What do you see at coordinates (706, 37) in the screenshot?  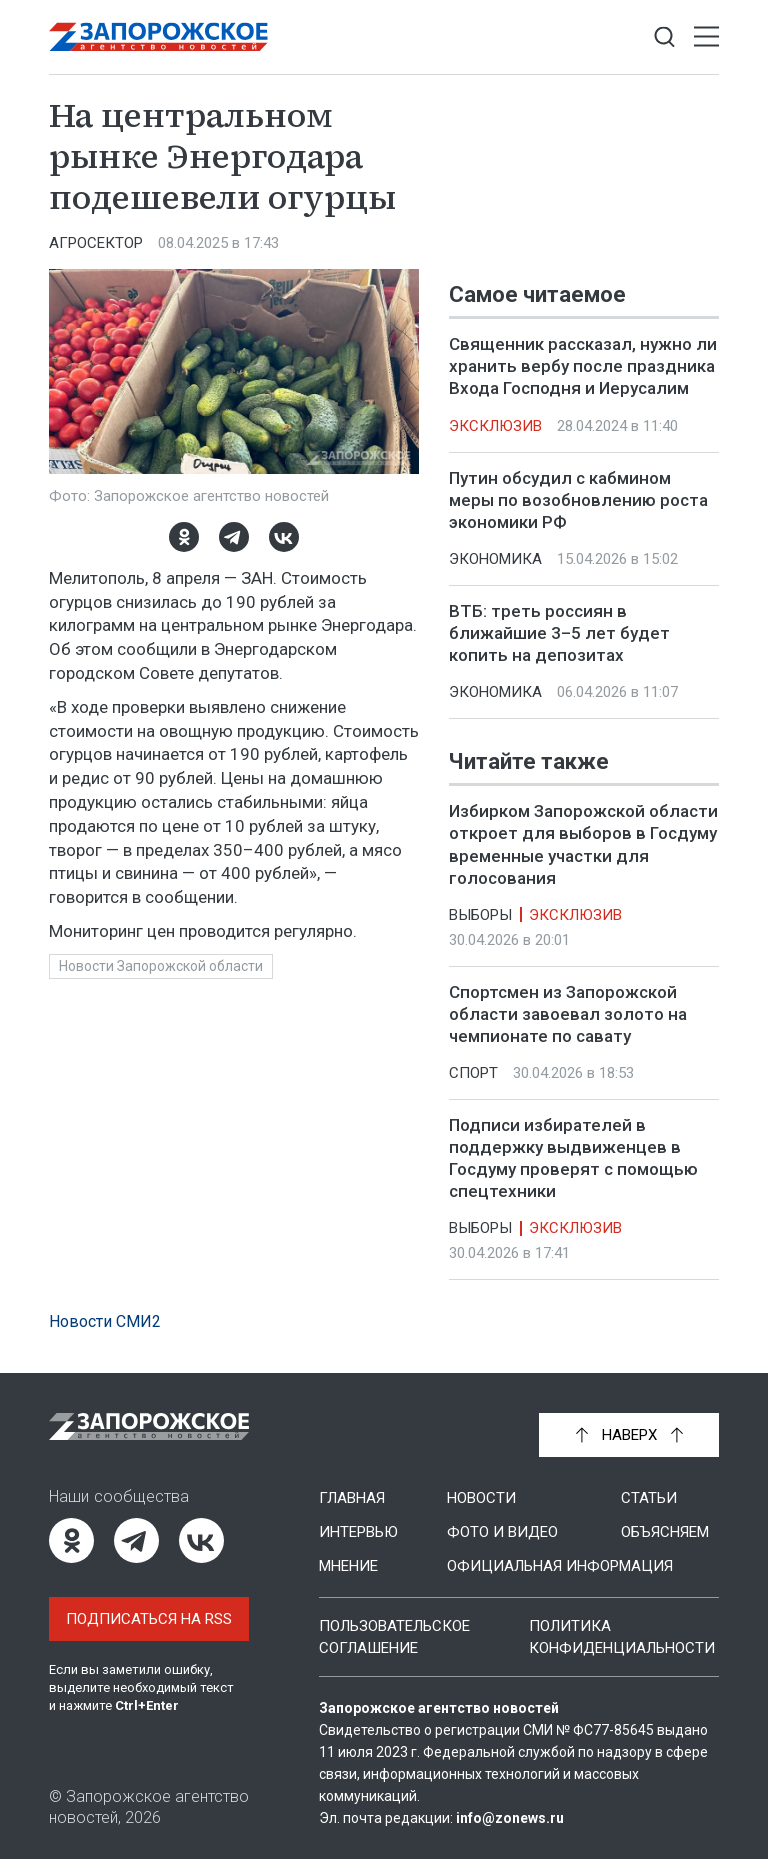 I see `[Открыть меню]` at bounding box center [706, 37].